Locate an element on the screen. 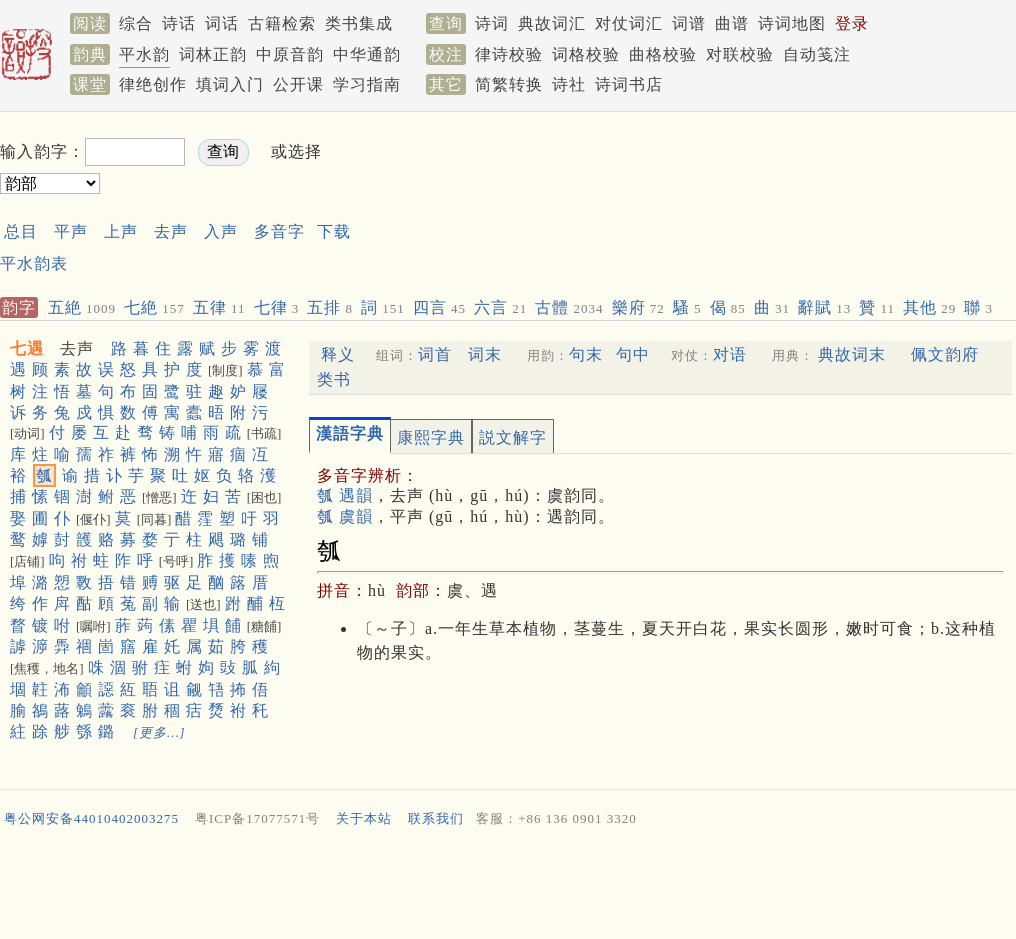 This screenshot has width=1016, height=939. 中华通韵 is located at coordinates (367, 54).